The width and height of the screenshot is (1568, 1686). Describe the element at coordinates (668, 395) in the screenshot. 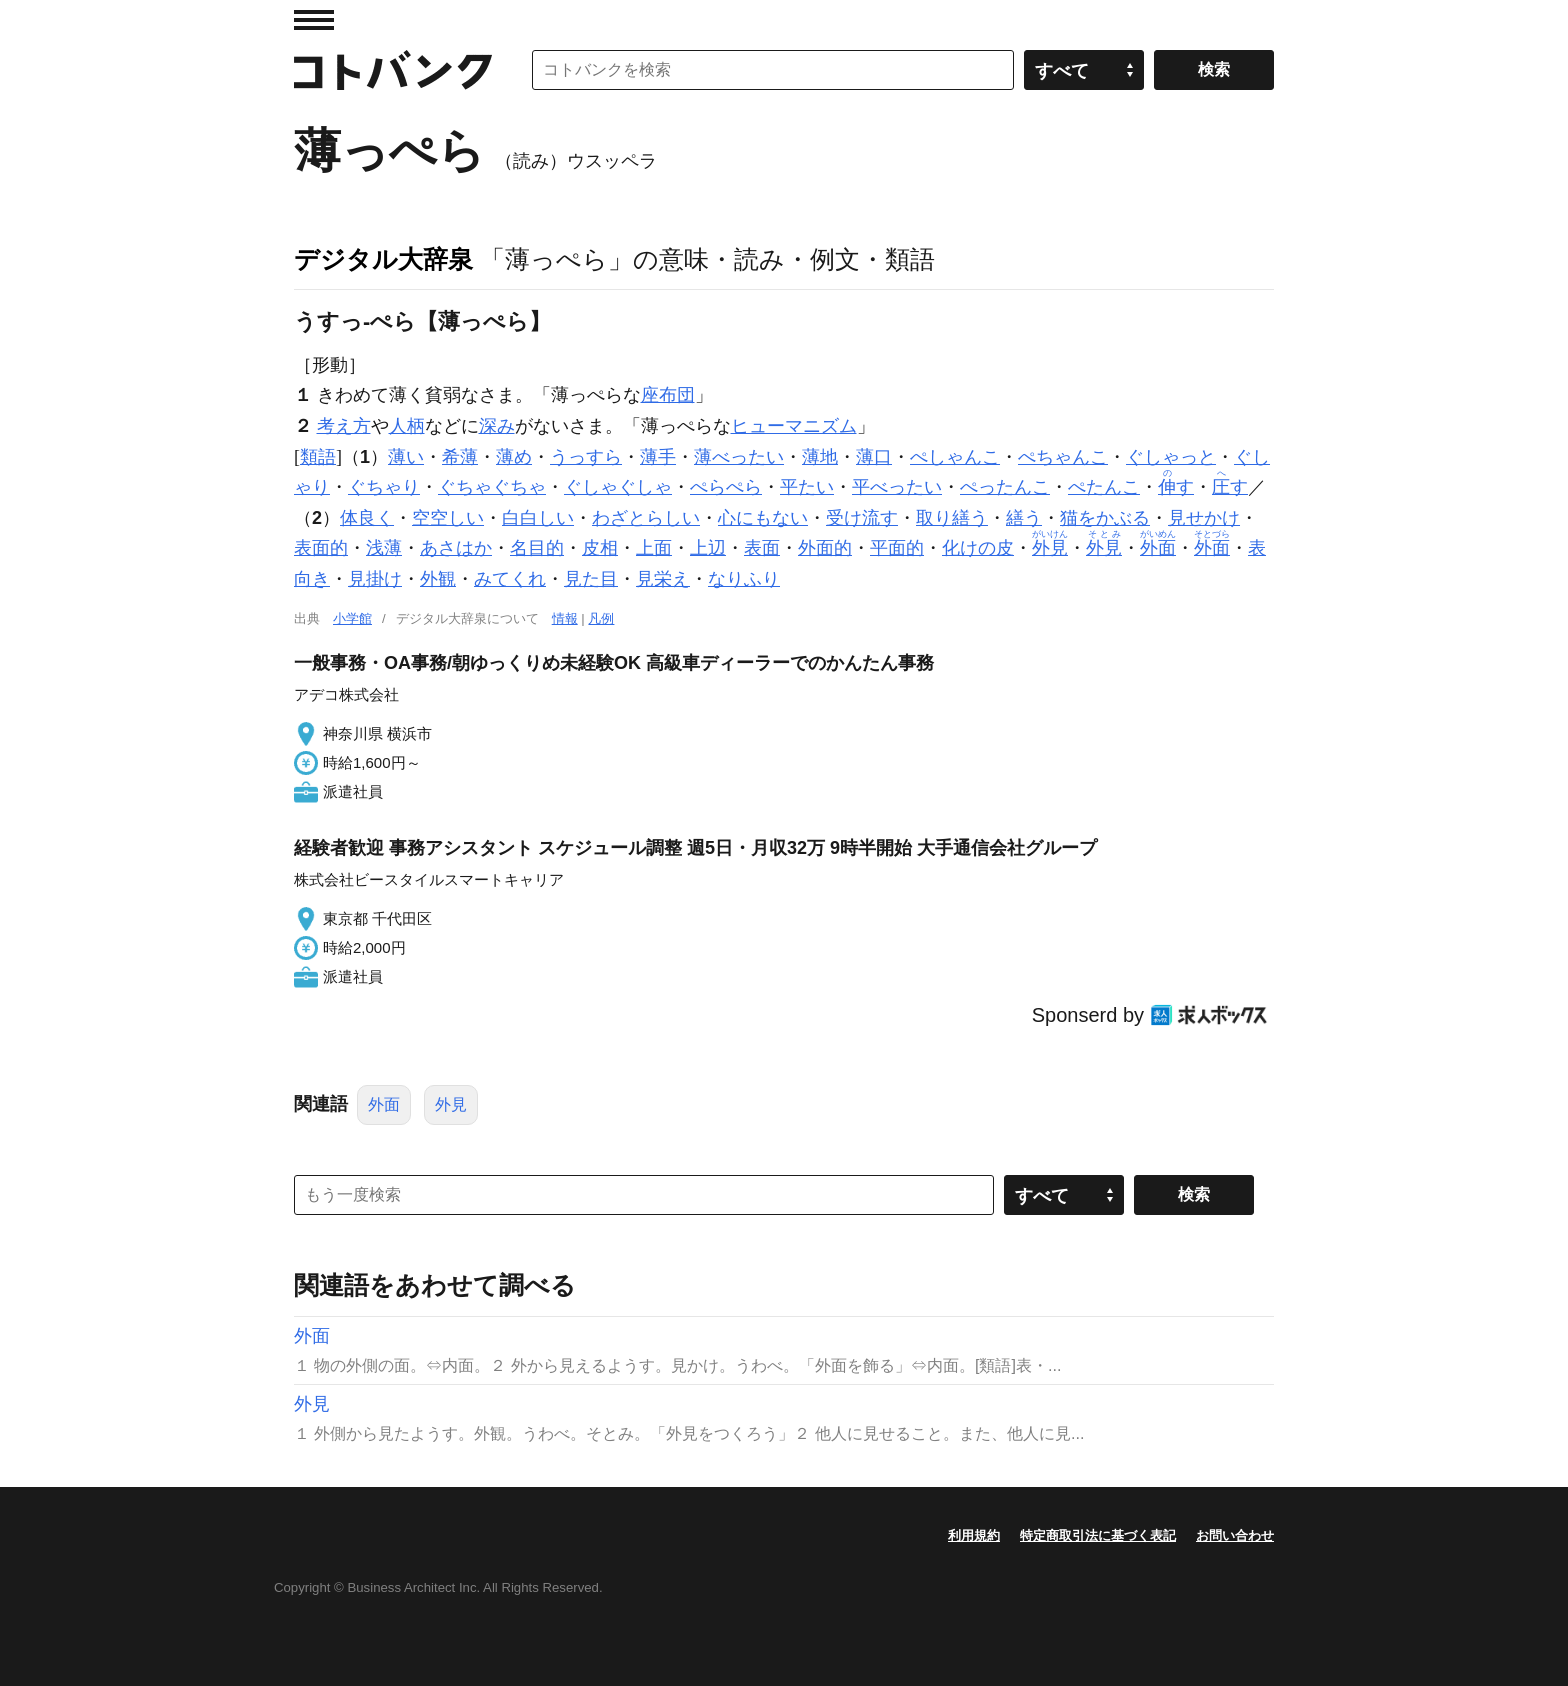

I see `座布団` at that location.